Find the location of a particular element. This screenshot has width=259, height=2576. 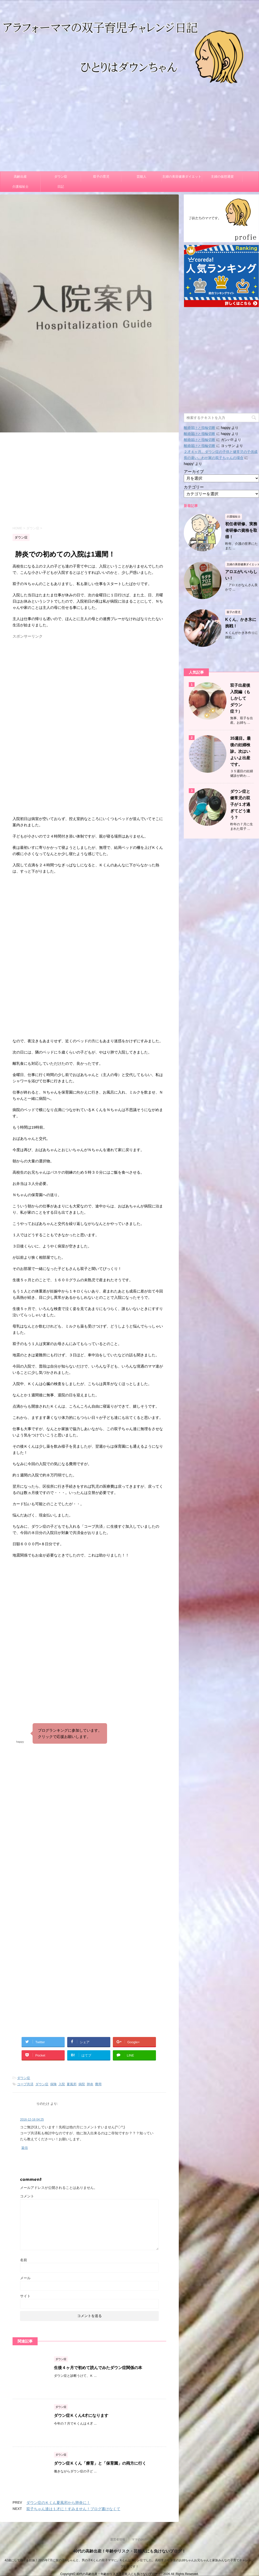

夏風邪 is located at coordinates (71, 2084).